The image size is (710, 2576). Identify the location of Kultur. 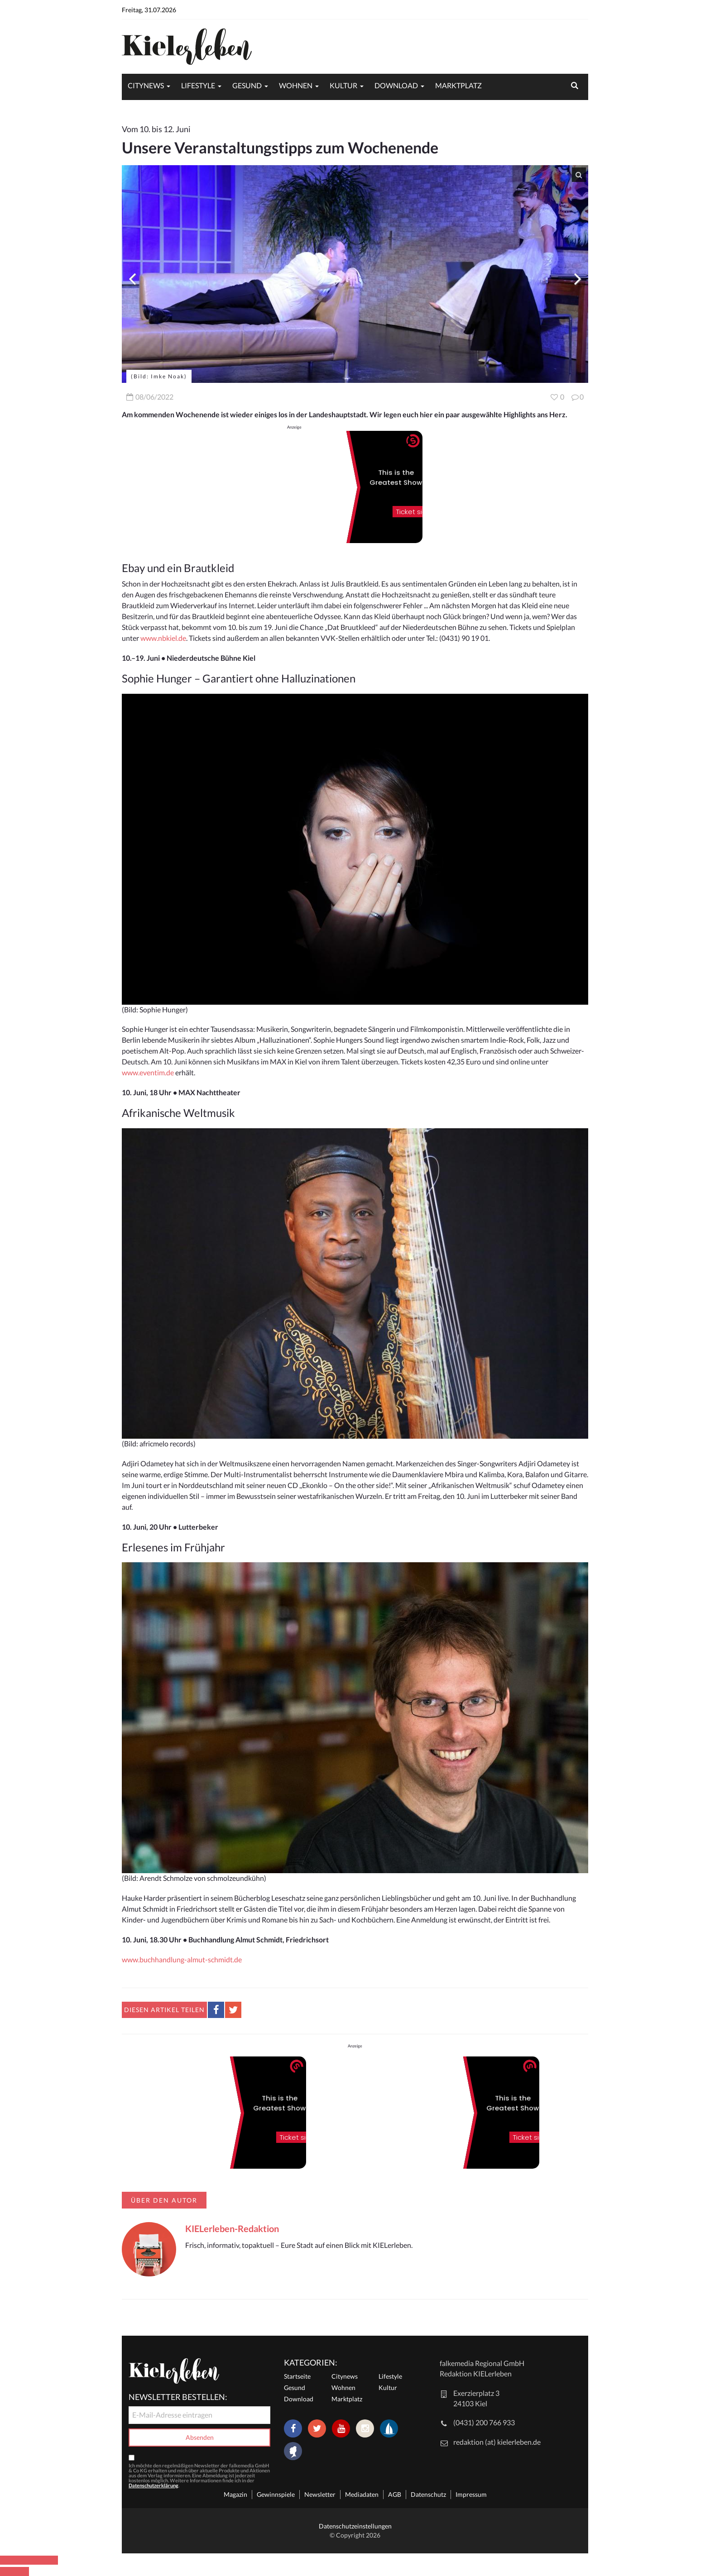
(343, 85).